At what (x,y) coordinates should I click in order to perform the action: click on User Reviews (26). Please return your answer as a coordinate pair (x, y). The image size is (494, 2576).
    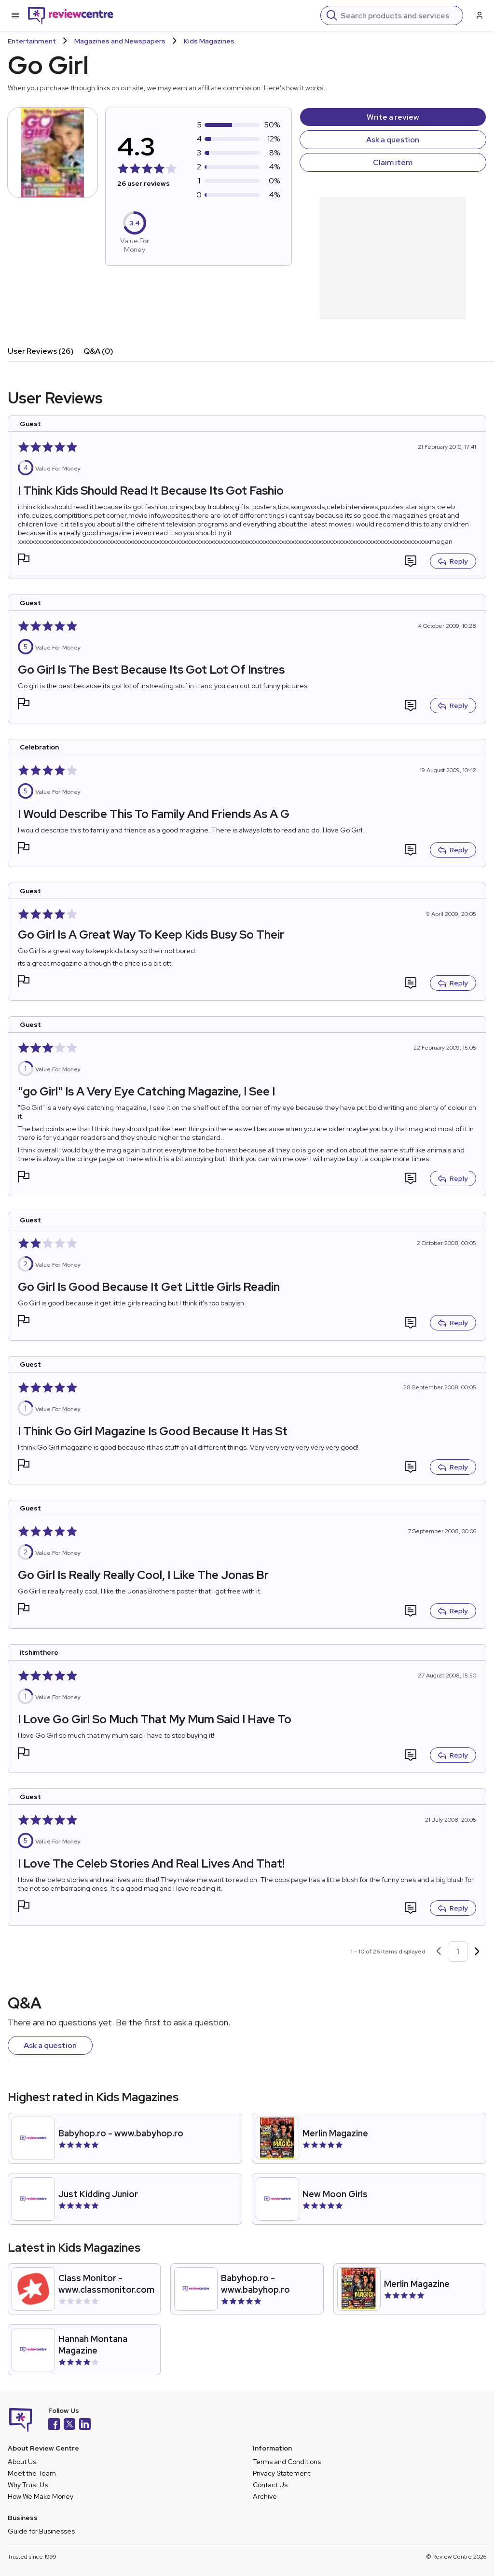
    Looking at the image, I should click on (41, 351).